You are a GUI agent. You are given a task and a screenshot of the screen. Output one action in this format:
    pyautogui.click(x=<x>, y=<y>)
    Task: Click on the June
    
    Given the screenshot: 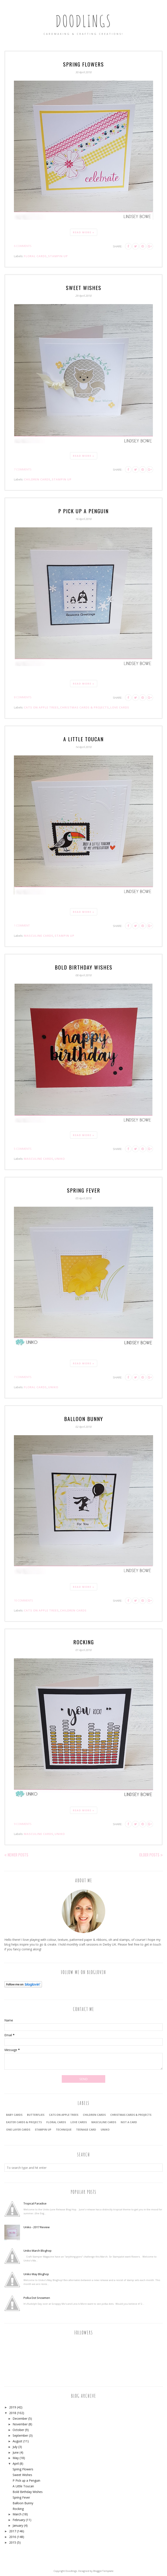 What is the action you would take?
    pyautogui.click(x=16, y=2452)
    